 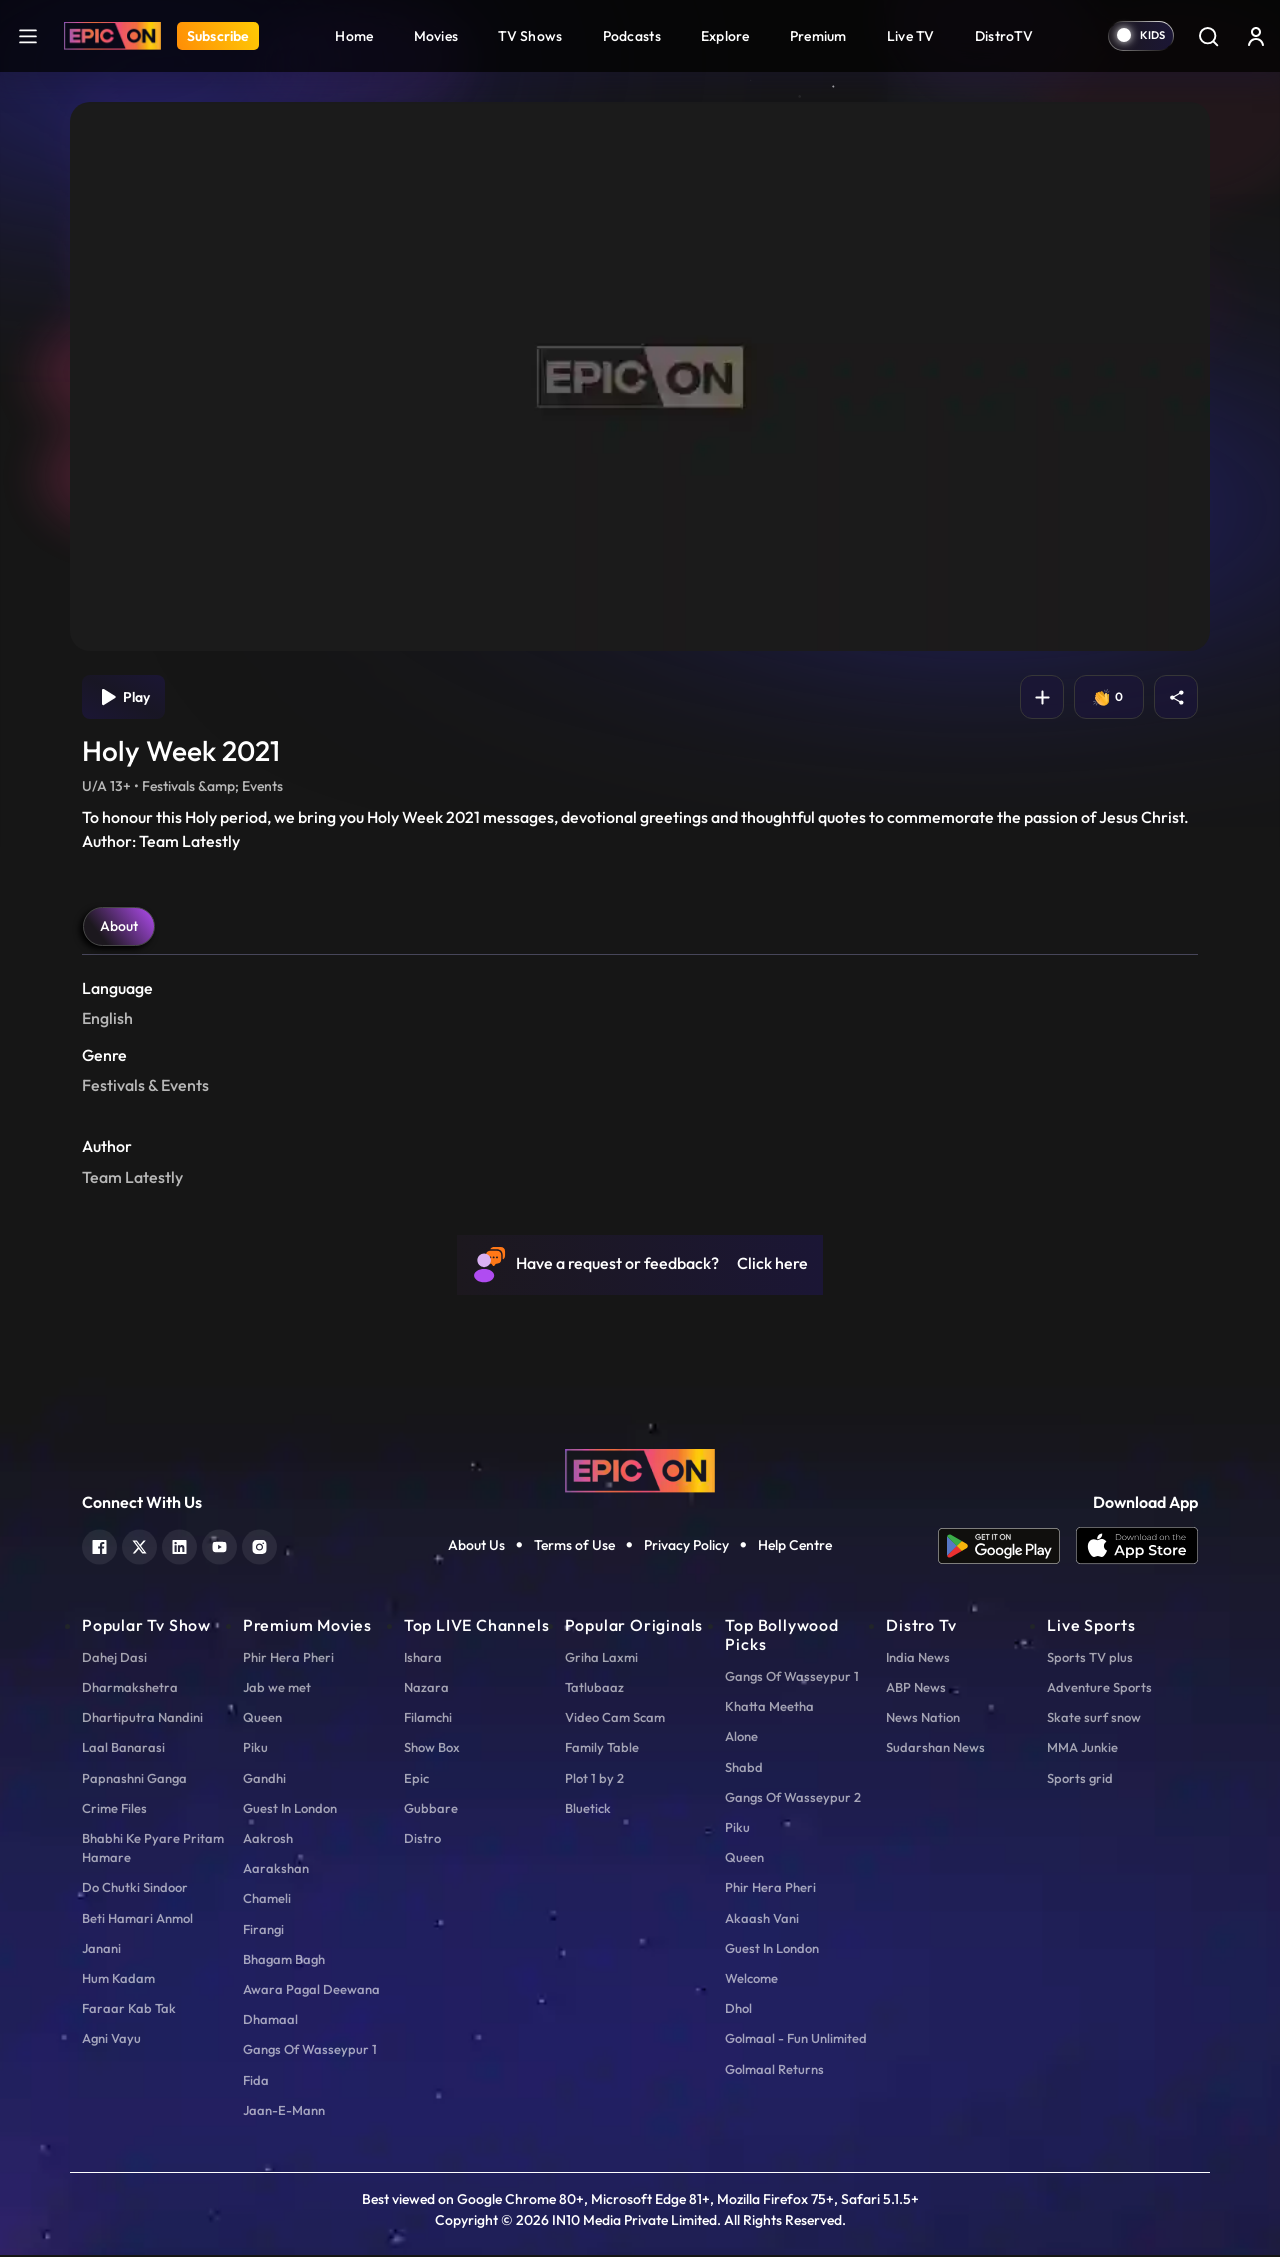 I want to click on Gubbare, so click(x=431, y=1810).